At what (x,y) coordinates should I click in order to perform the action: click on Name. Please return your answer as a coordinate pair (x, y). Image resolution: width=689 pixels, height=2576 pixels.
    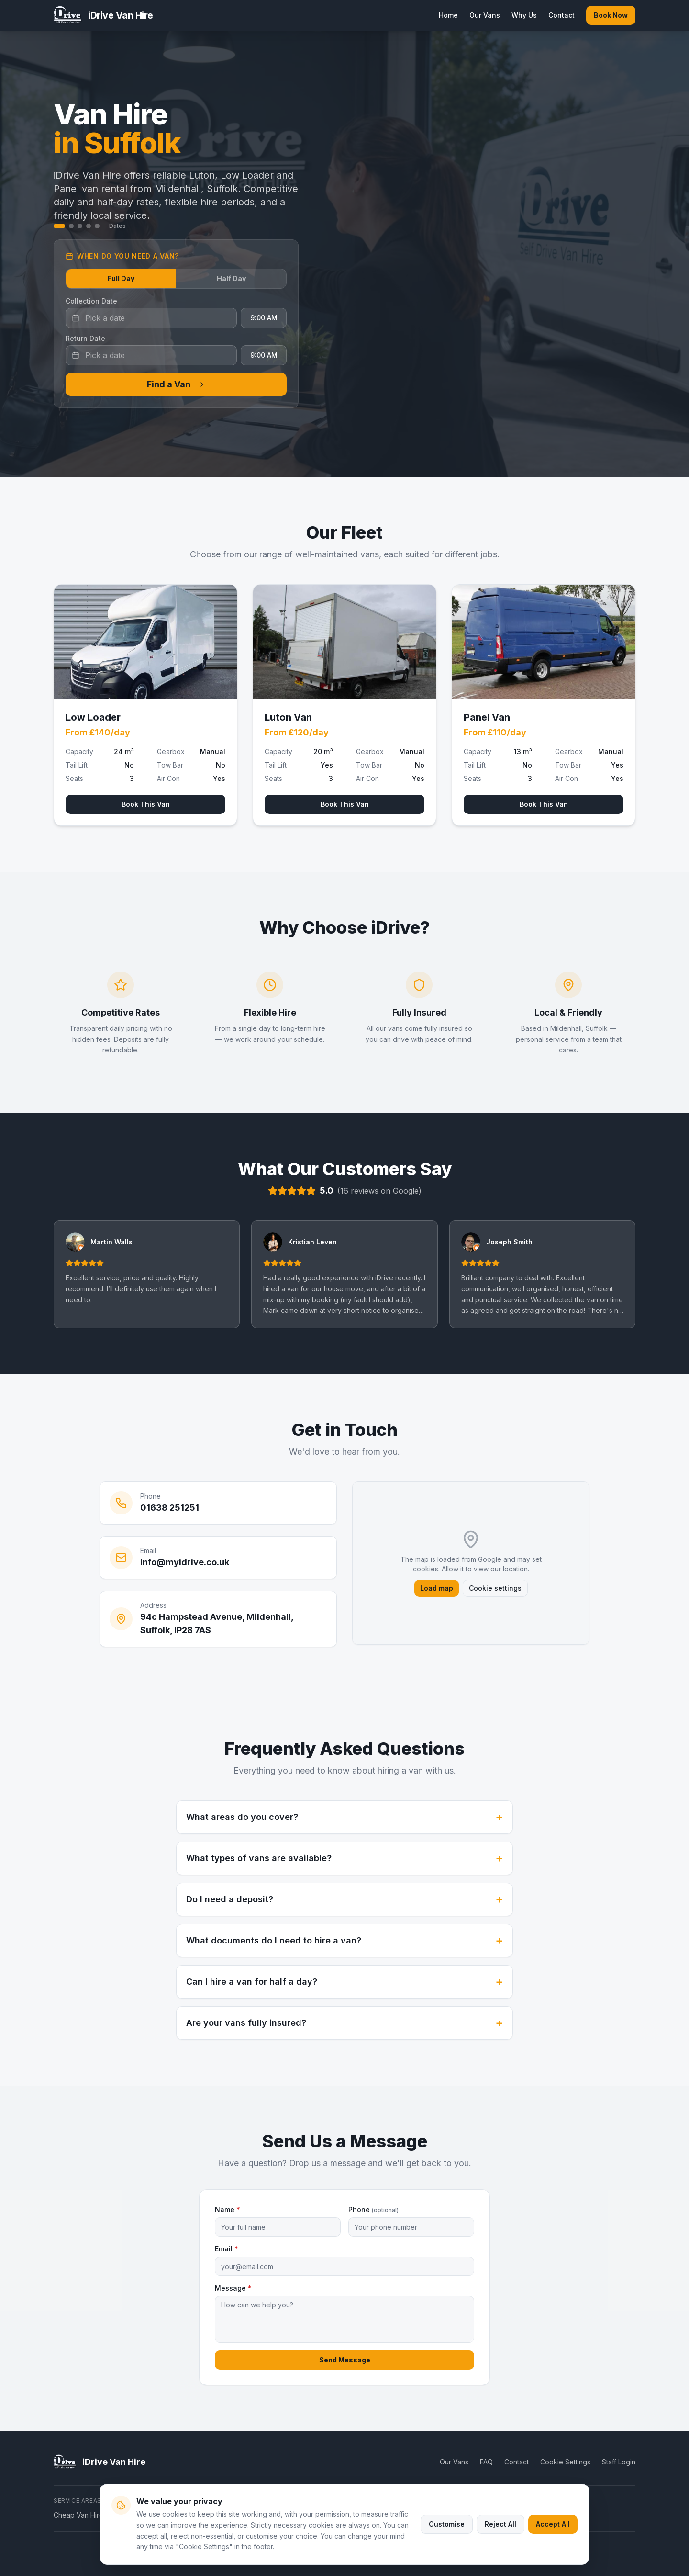
    Looking at the image, I should click on (227, 2209).